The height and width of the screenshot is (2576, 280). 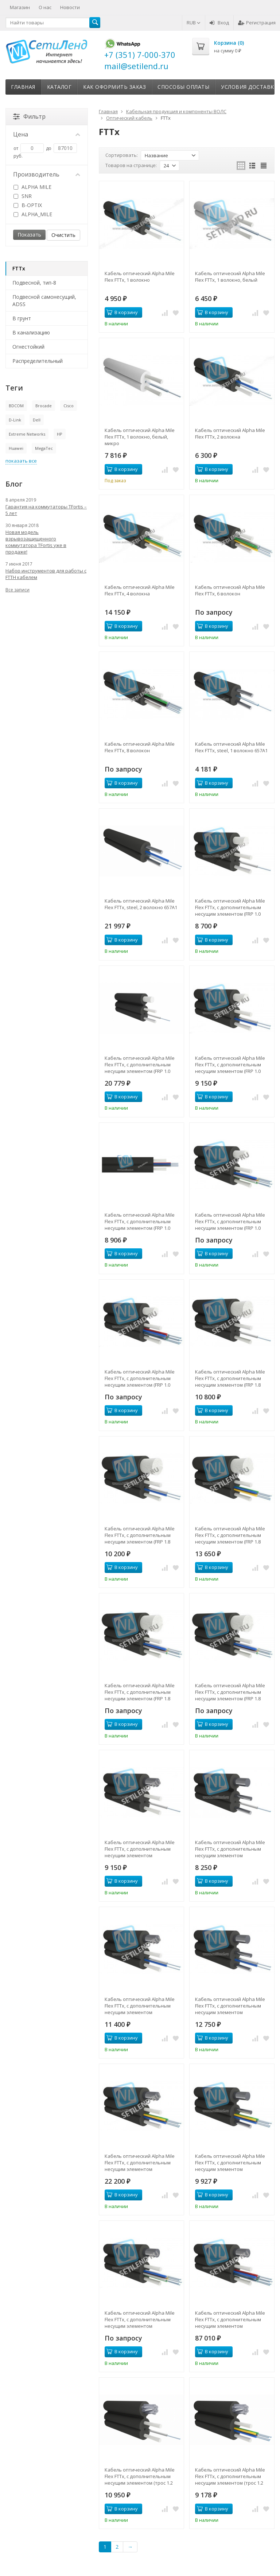 What do you see at coordinates (230, 2006) in the screenshot?
I see `Кабель оптический Alpha Mile Flex FTTx, с дополнительным несущим элементом (проволока 1.0 мм), 2 волокно 657A1` at bounding box center [230, 2006].